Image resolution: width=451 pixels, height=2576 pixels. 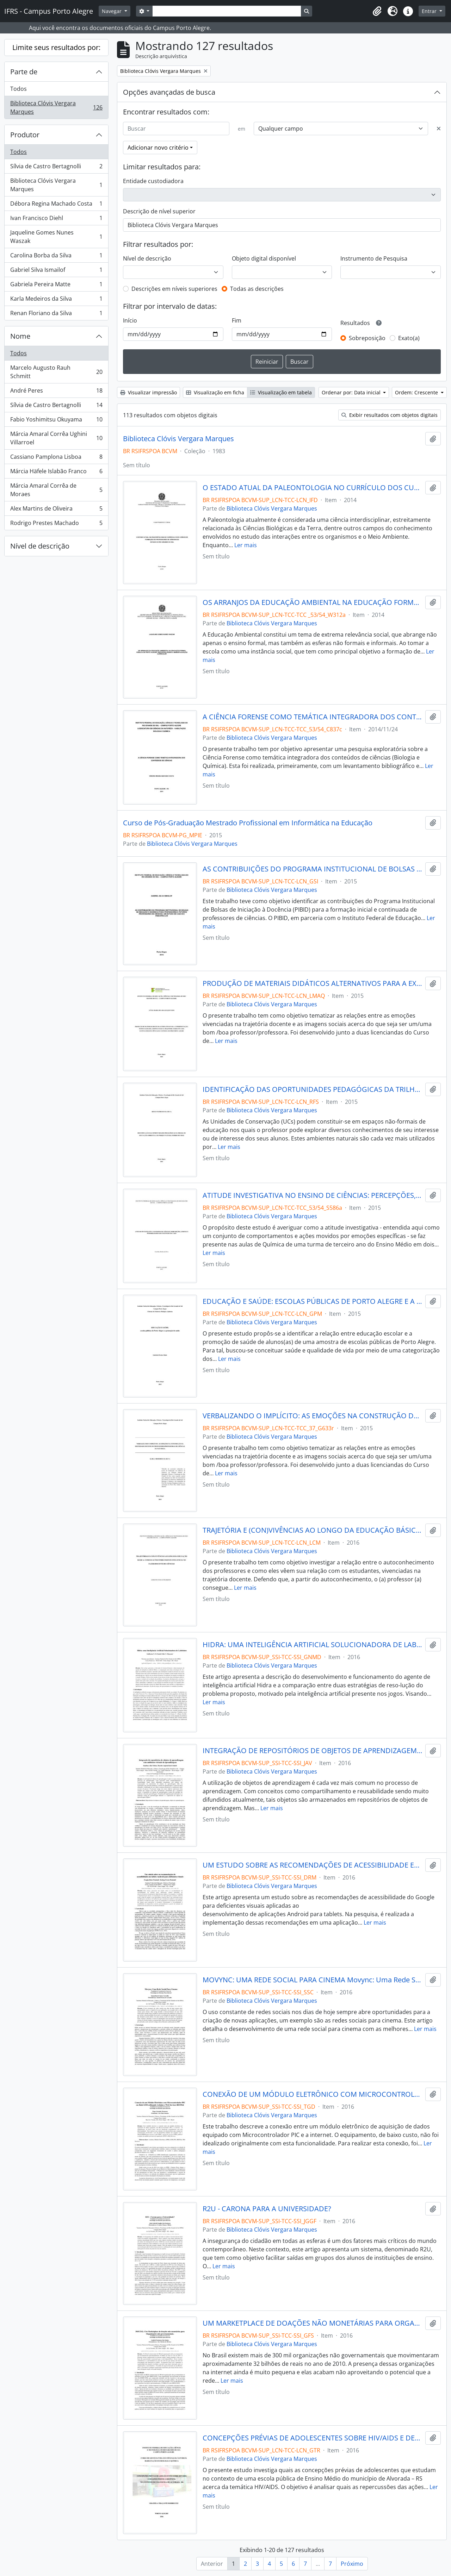 What do you see at coordinates (56, 47) in the screenshot?
I see `Limite seus resultados por:` at bounding box center [56, 47].